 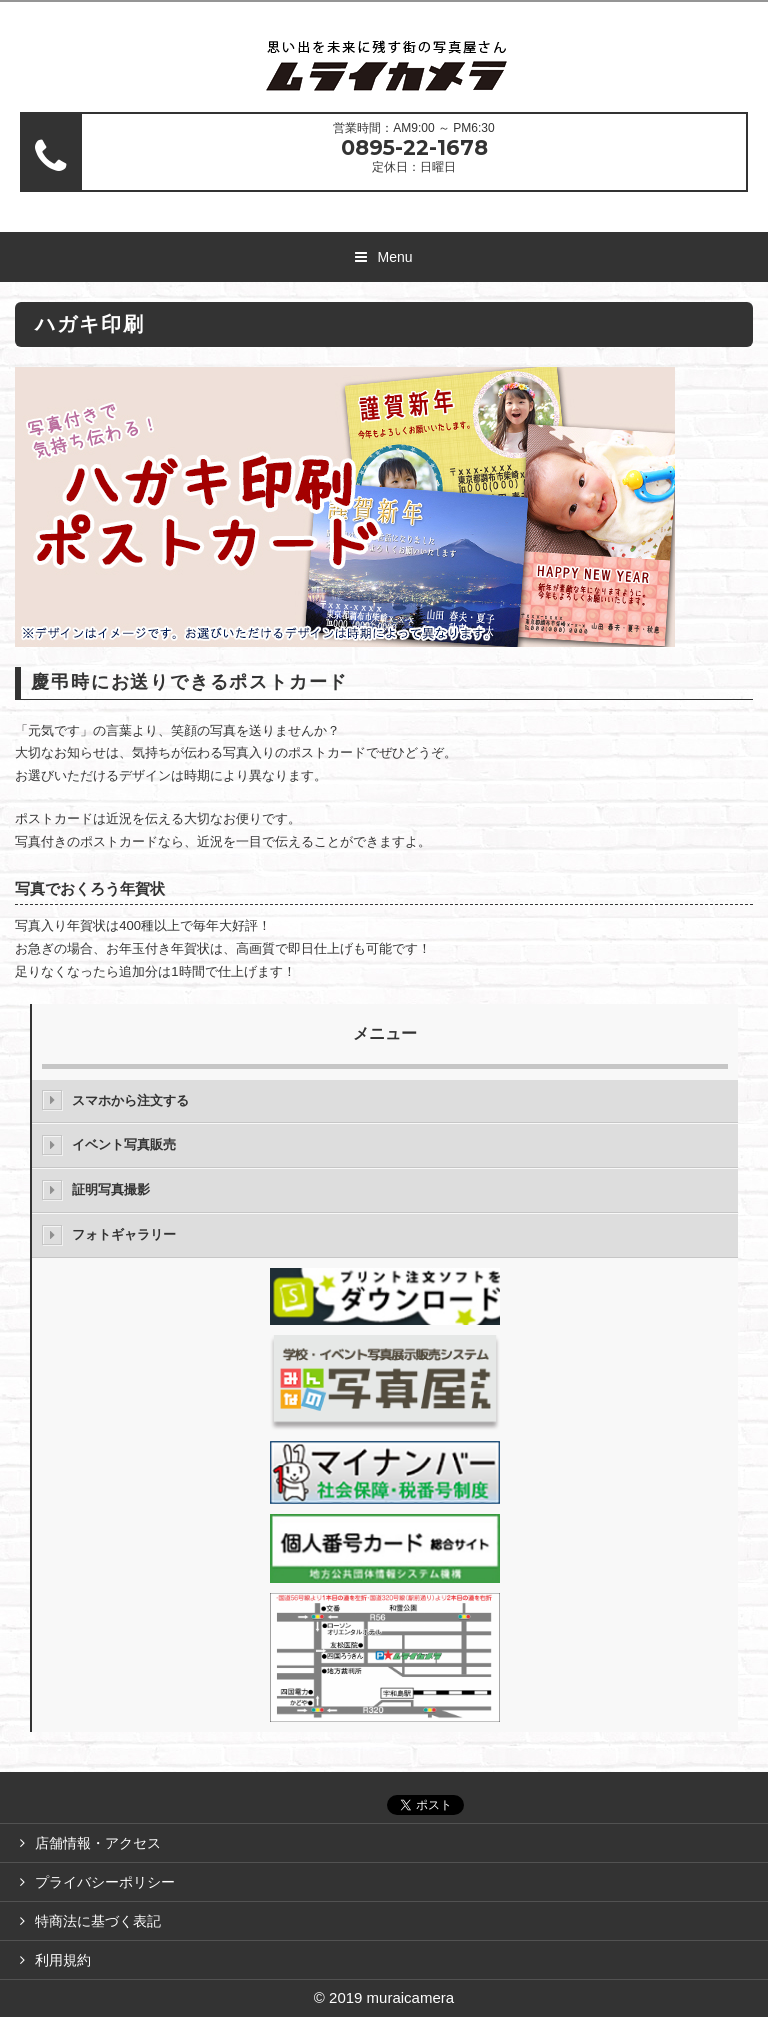 What do you see at coordinates (98, 1843) in the screenshot?
I see `店舗情報・アクセス` at bounding box center [98, 1843].